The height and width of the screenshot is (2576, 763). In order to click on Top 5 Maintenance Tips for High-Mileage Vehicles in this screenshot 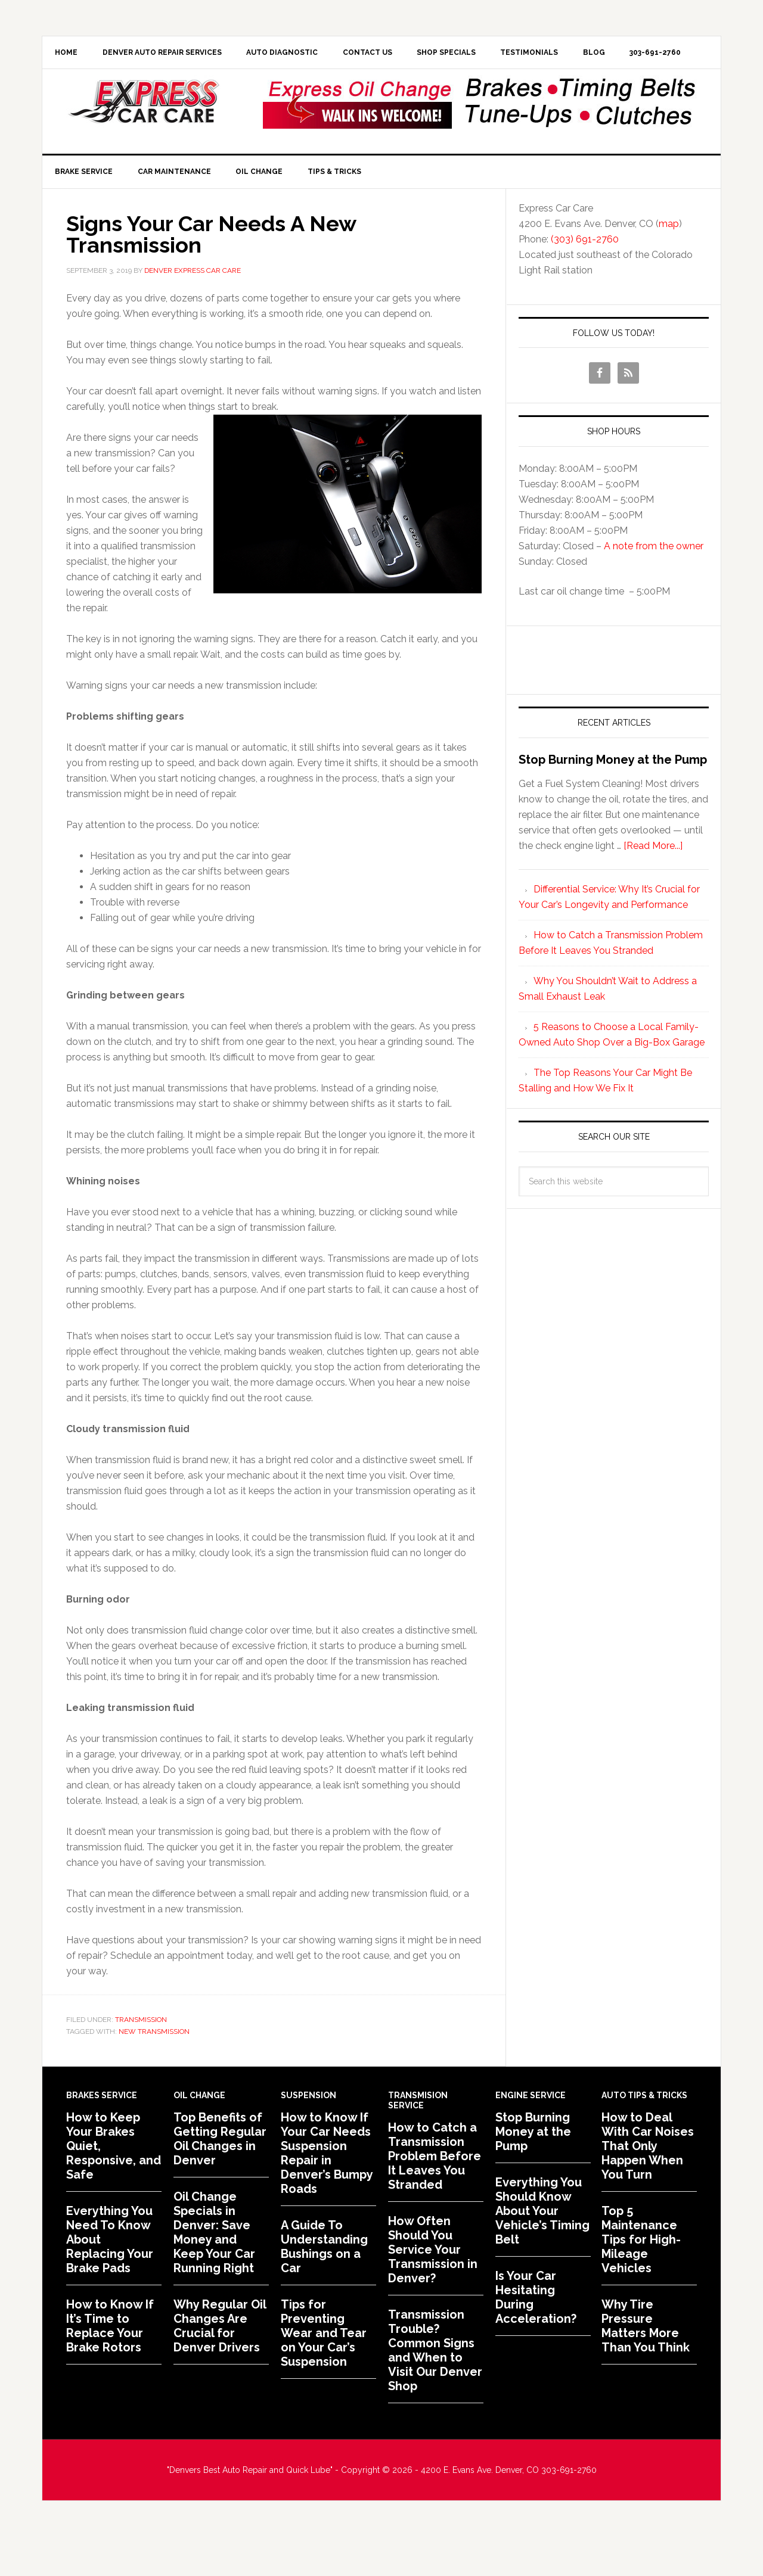, I will do `click(641, 2278)`.